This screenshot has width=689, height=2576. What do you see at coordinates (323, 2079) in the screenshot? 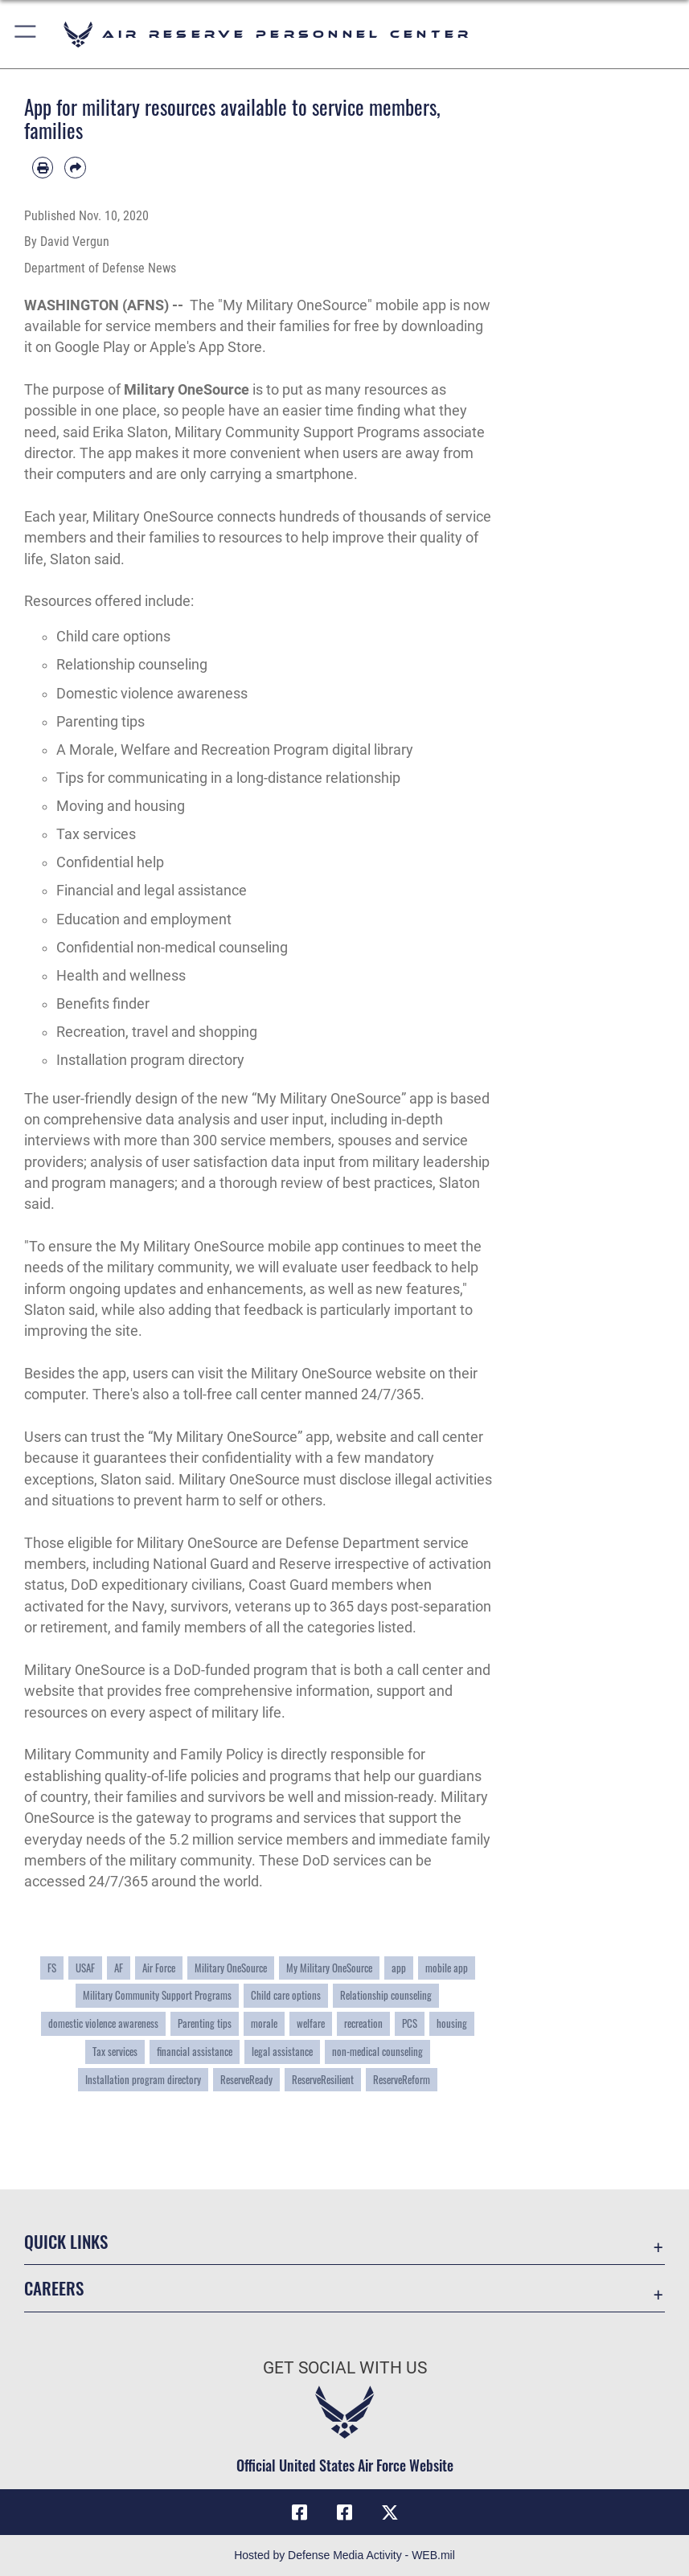
I see `ReserveResilient` at bounding box center [323, 2079].